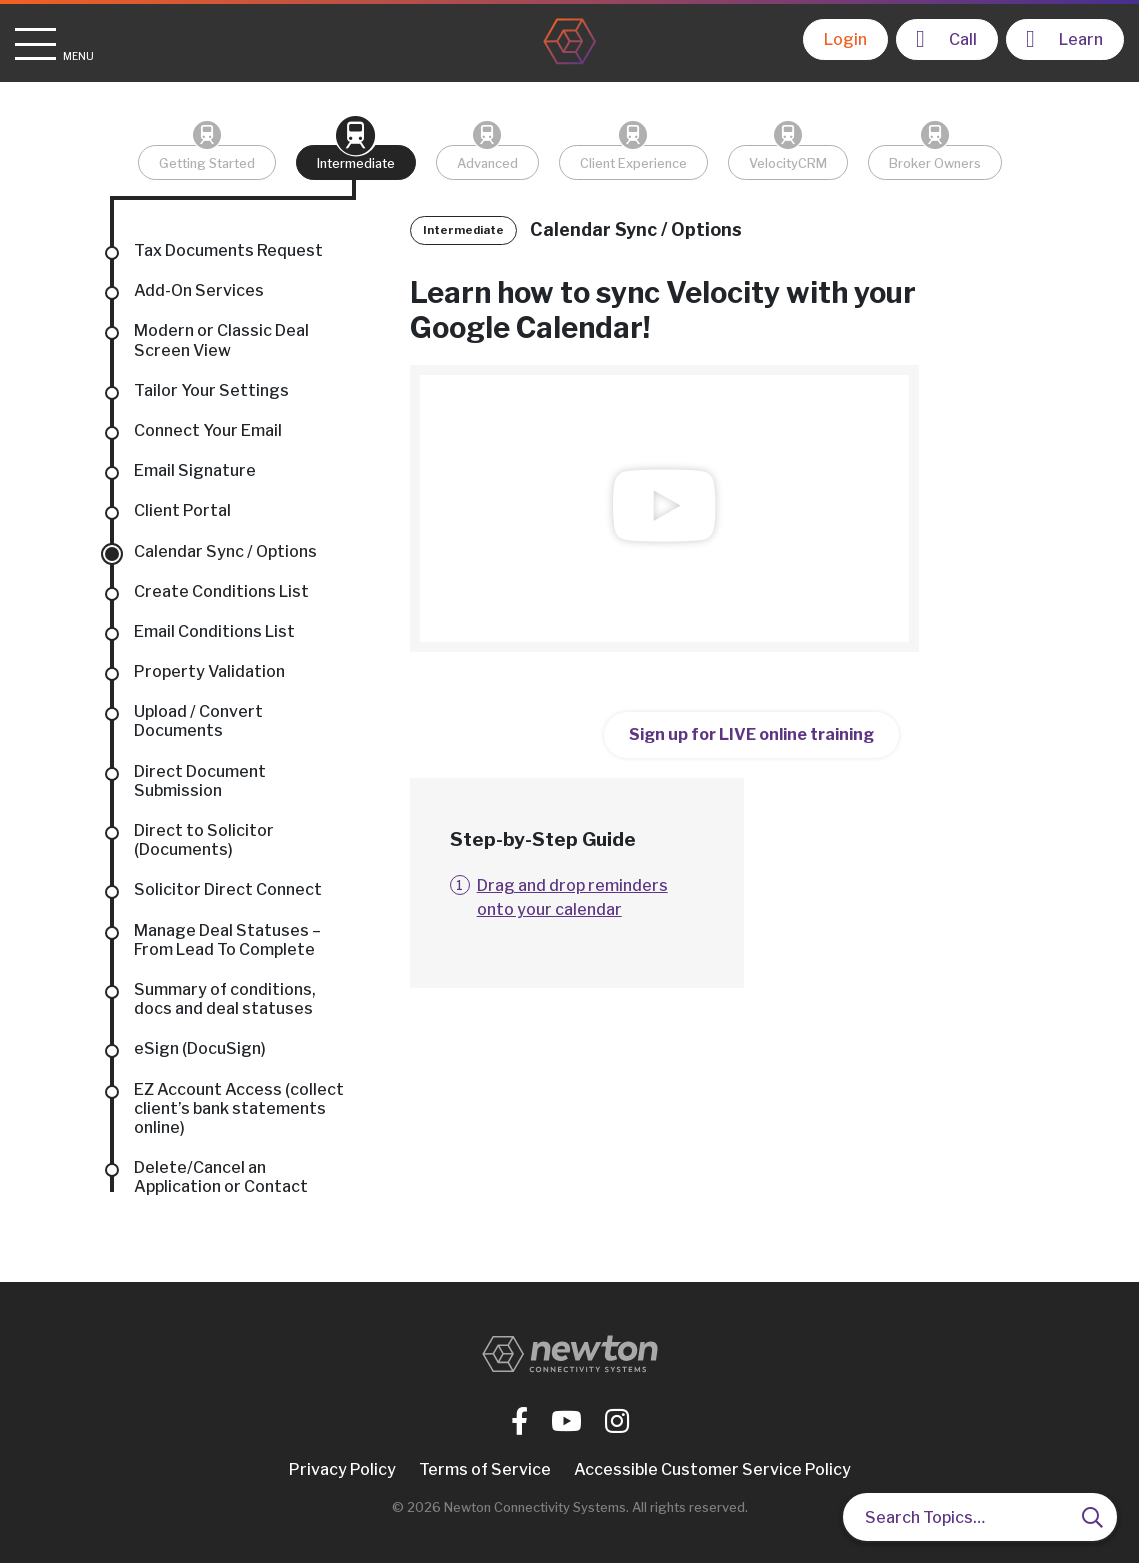  I want to click on Advanced, so click(487, 163).